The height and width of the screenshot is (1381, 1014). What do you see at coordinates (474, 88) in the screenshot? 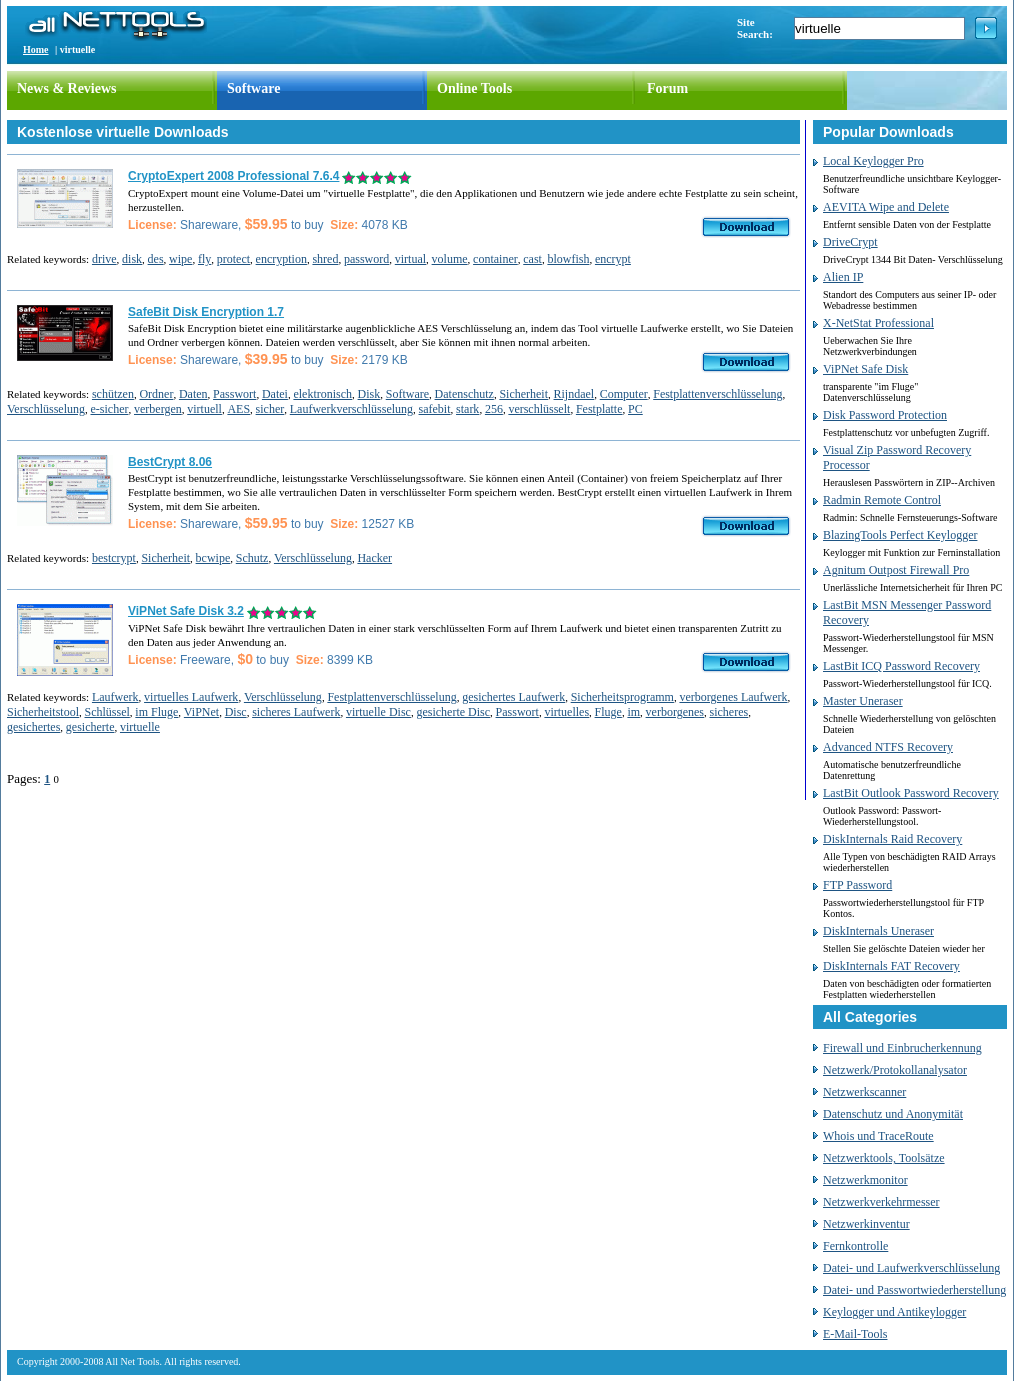
I see `Online Tools` at bounding box center [474, 88].